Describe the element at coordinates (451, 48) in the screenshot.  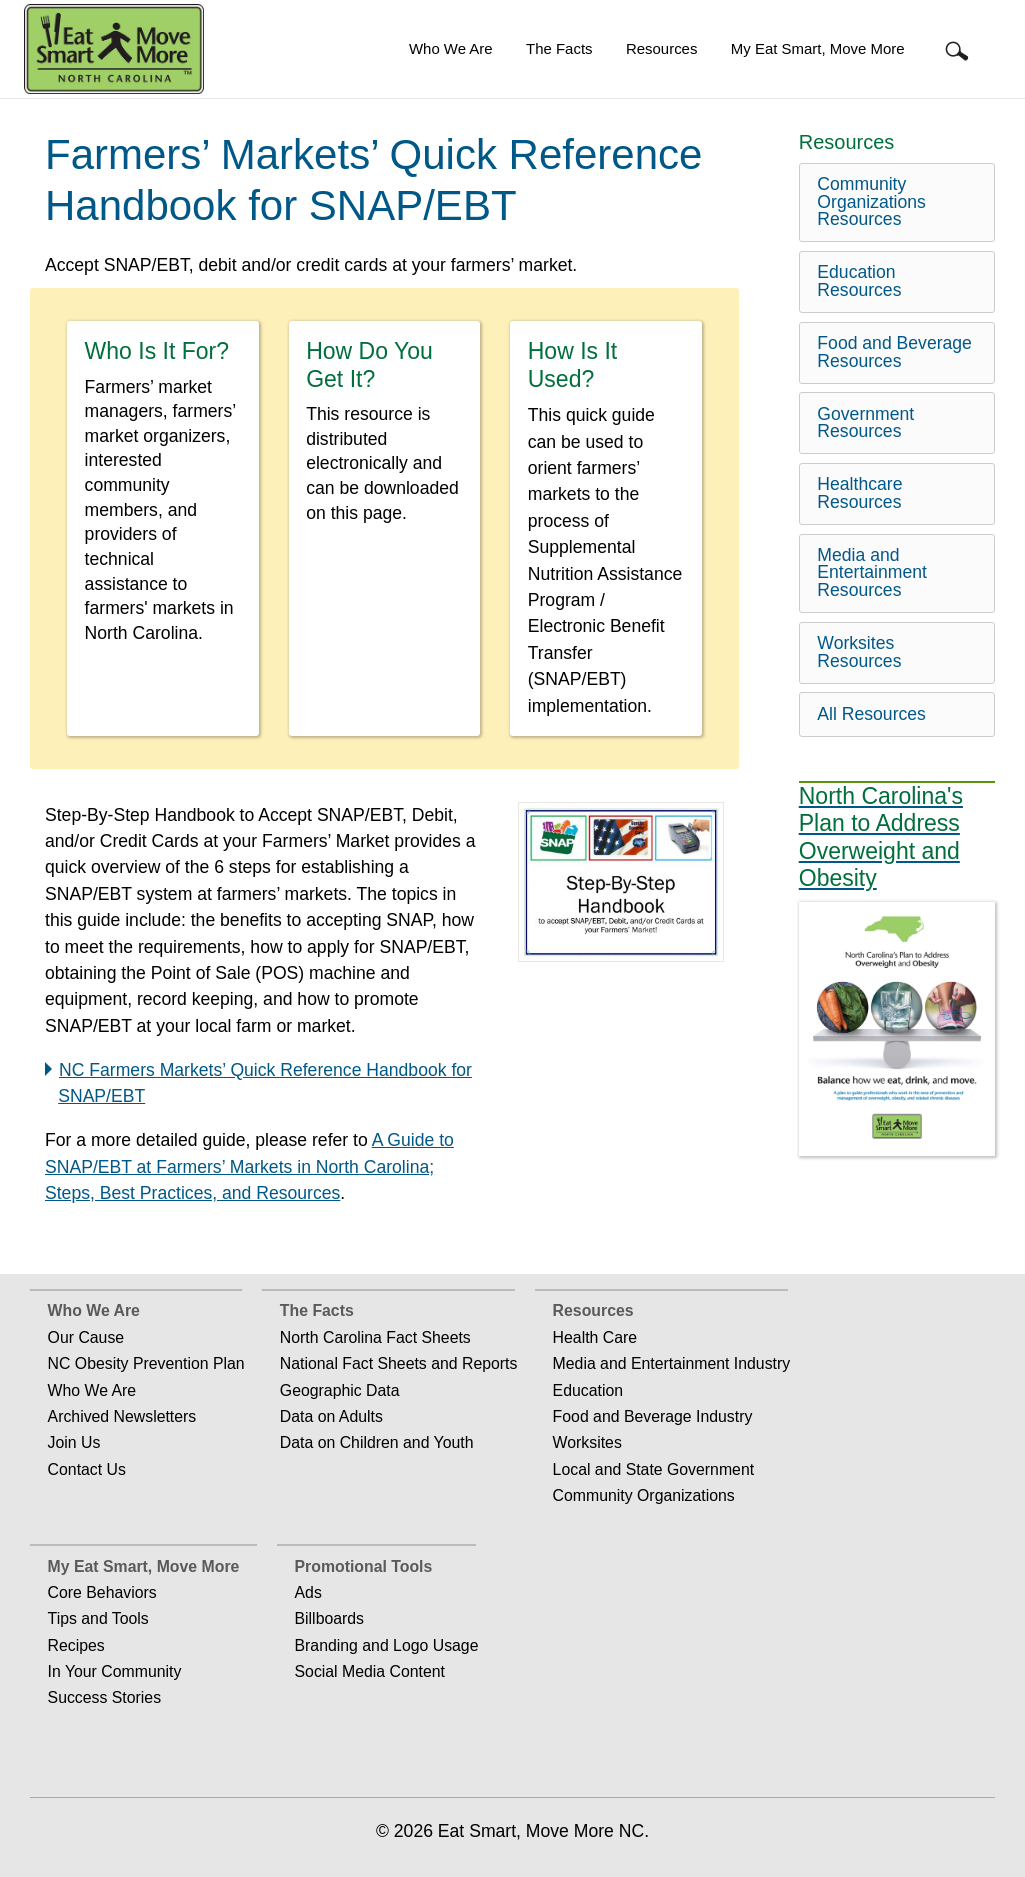
I see `Who We Are` at that location.